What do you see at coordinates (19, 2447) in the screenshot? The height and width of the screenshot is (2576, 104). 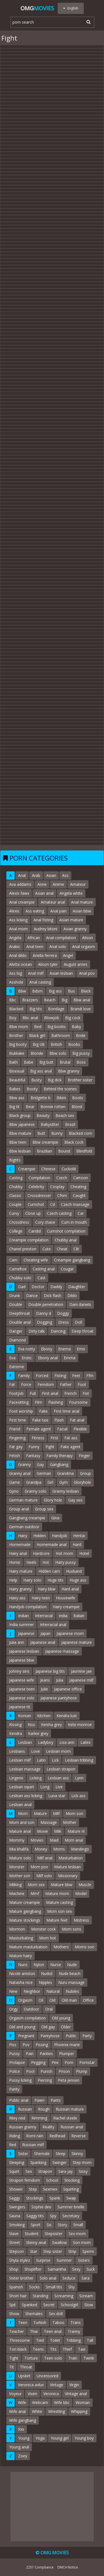 I see `Young anal` at bounding box center [19, 2447].